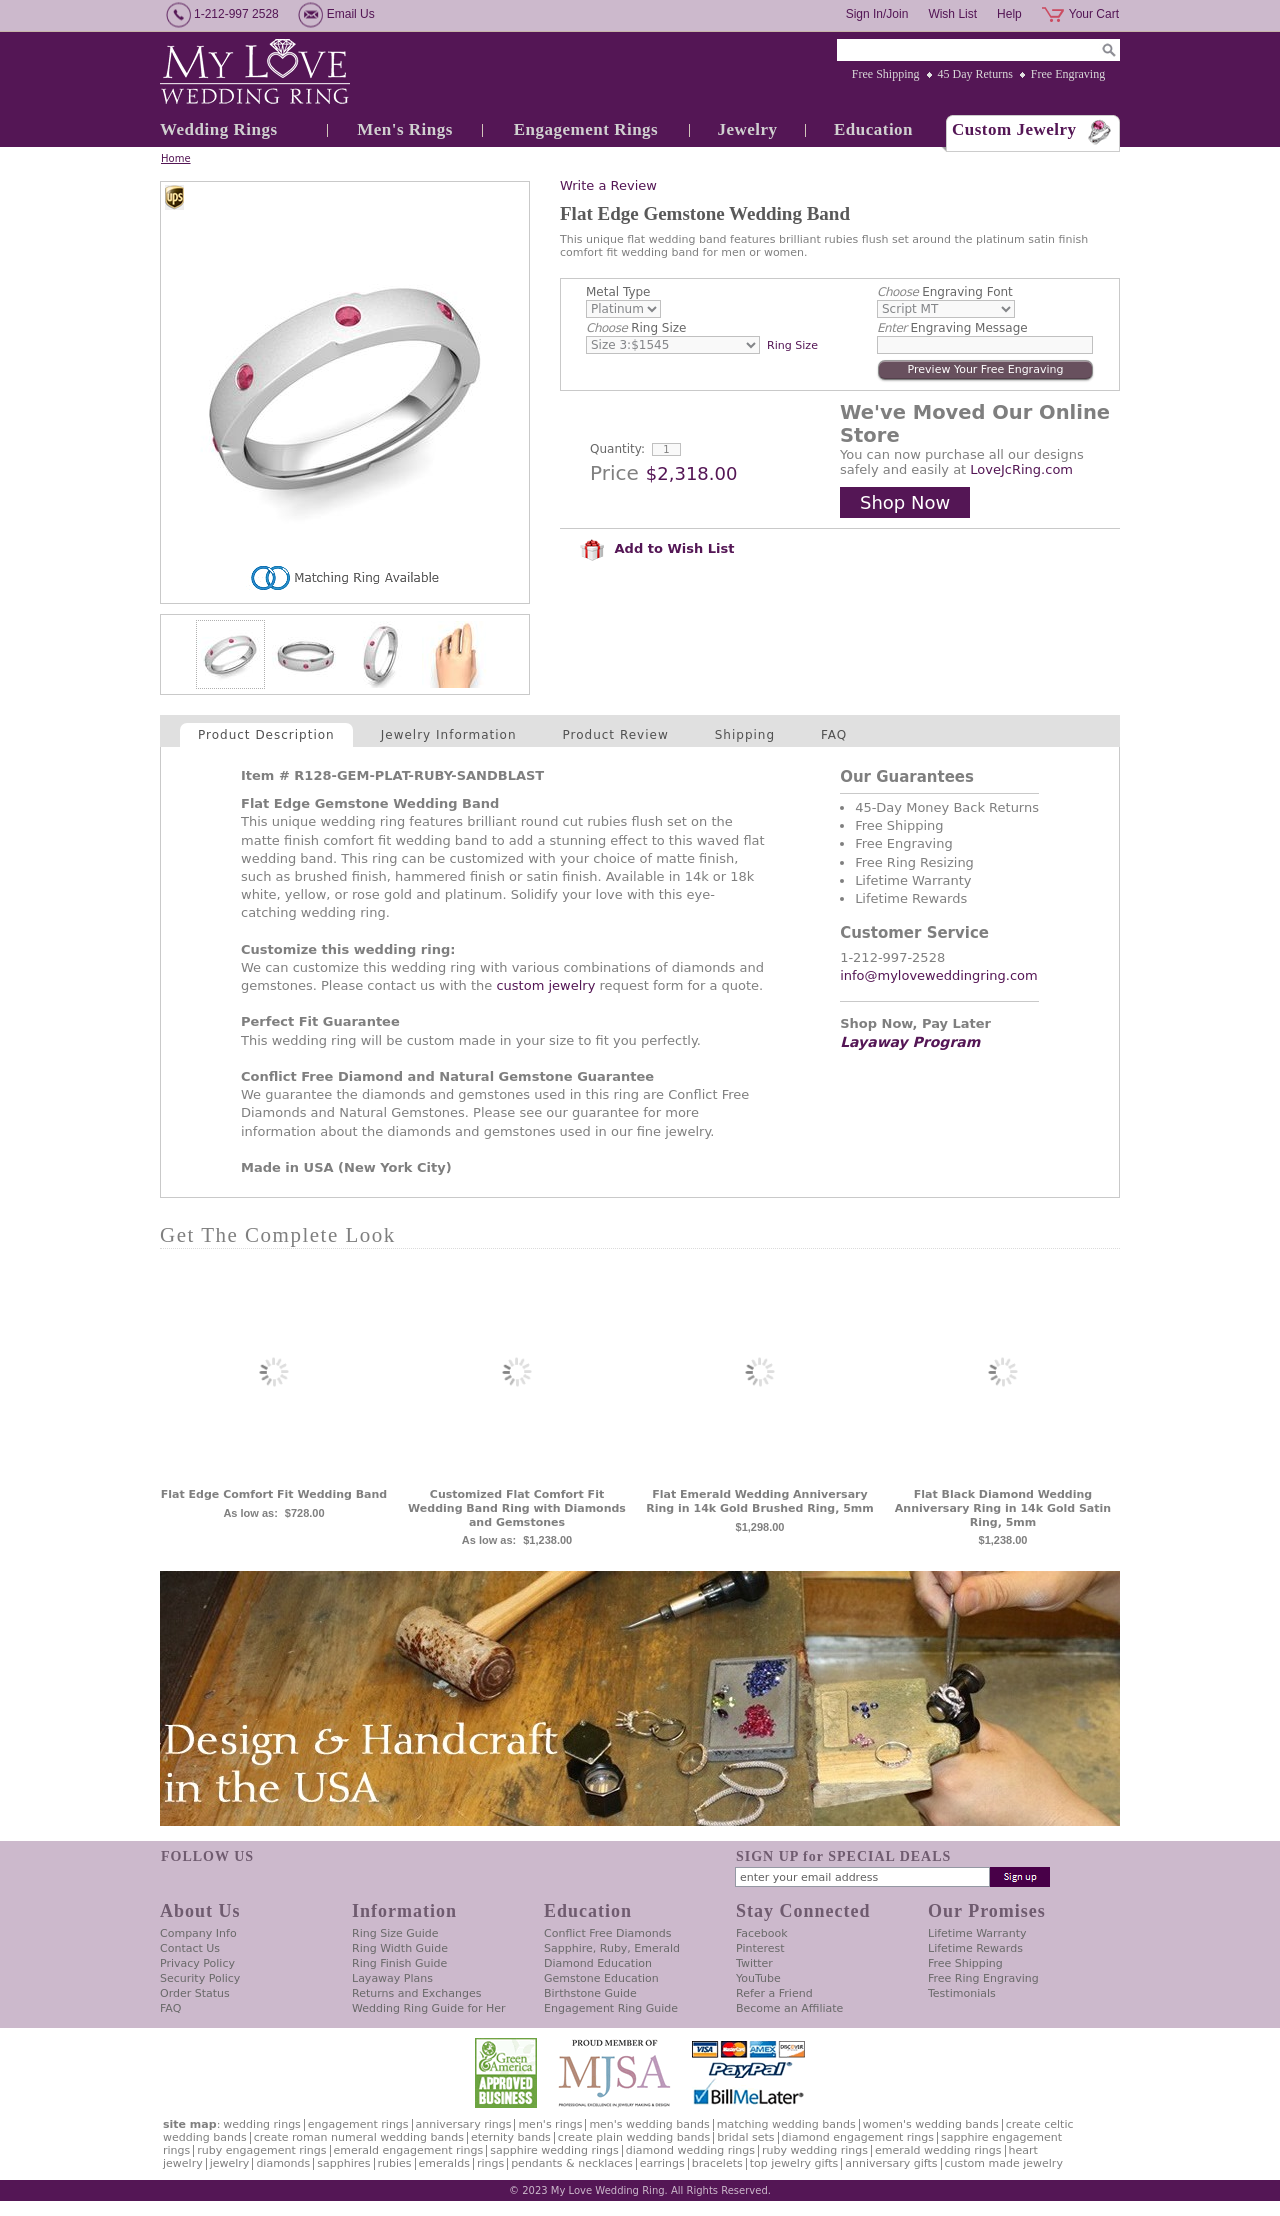 The height and width of the screenshot is (2216, 1280). Describe the element at coordinates (200, 1978) in the screenshot. I see `Security Policy` at that location.